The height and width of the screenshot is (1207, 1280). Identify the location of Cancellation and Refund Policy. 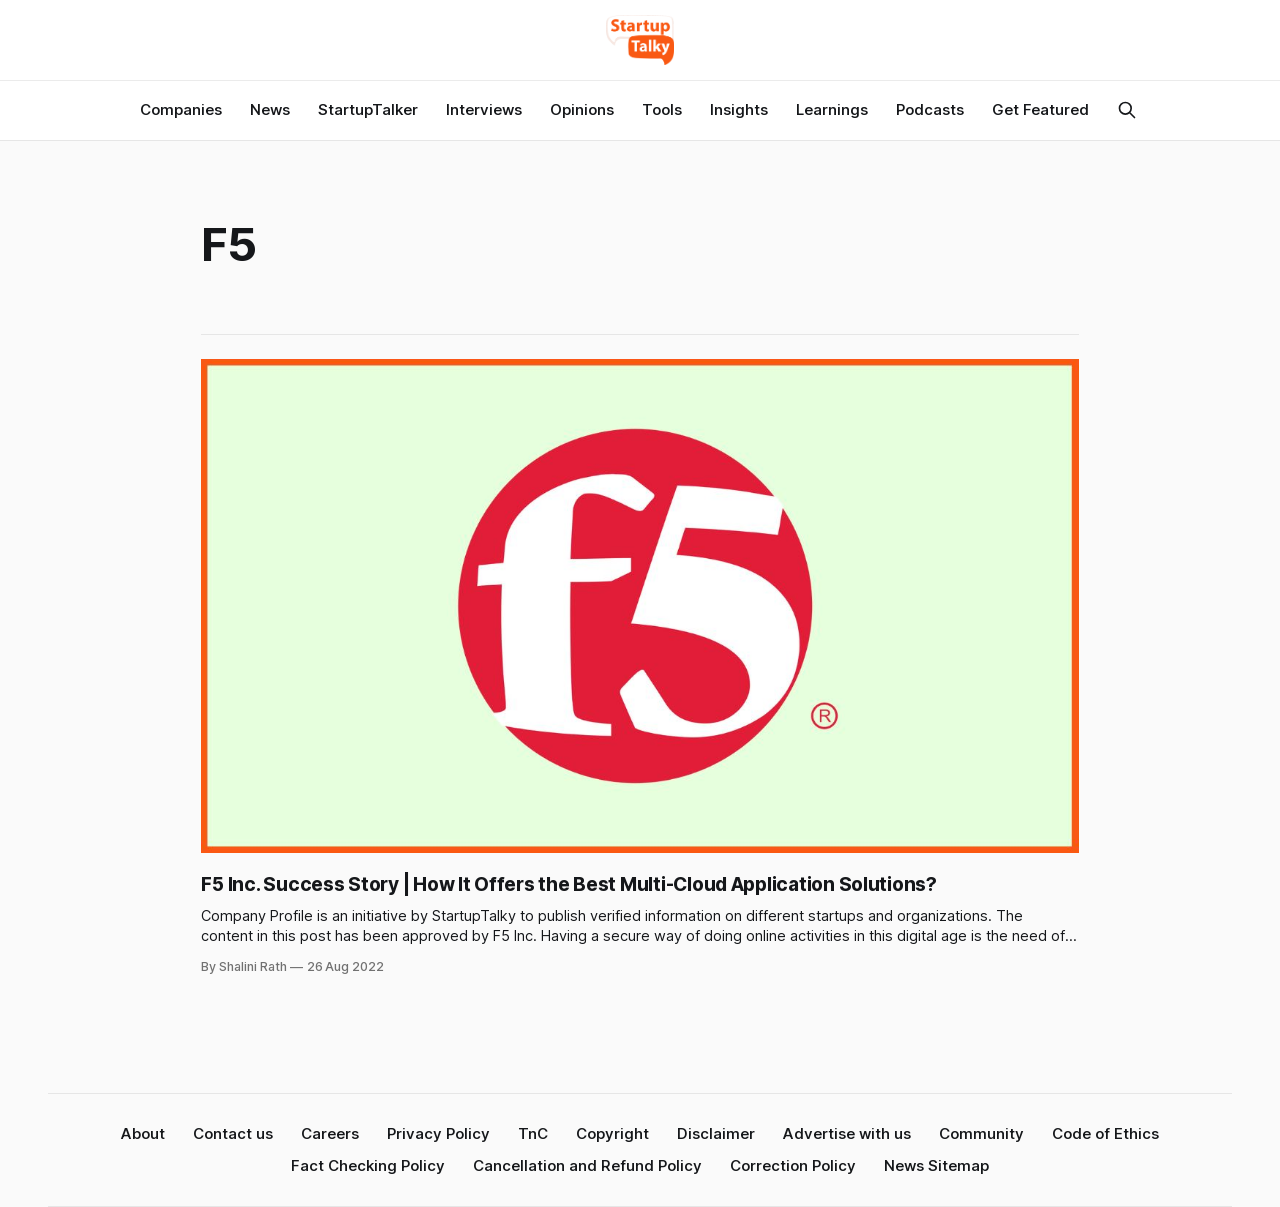
(587, 1165).